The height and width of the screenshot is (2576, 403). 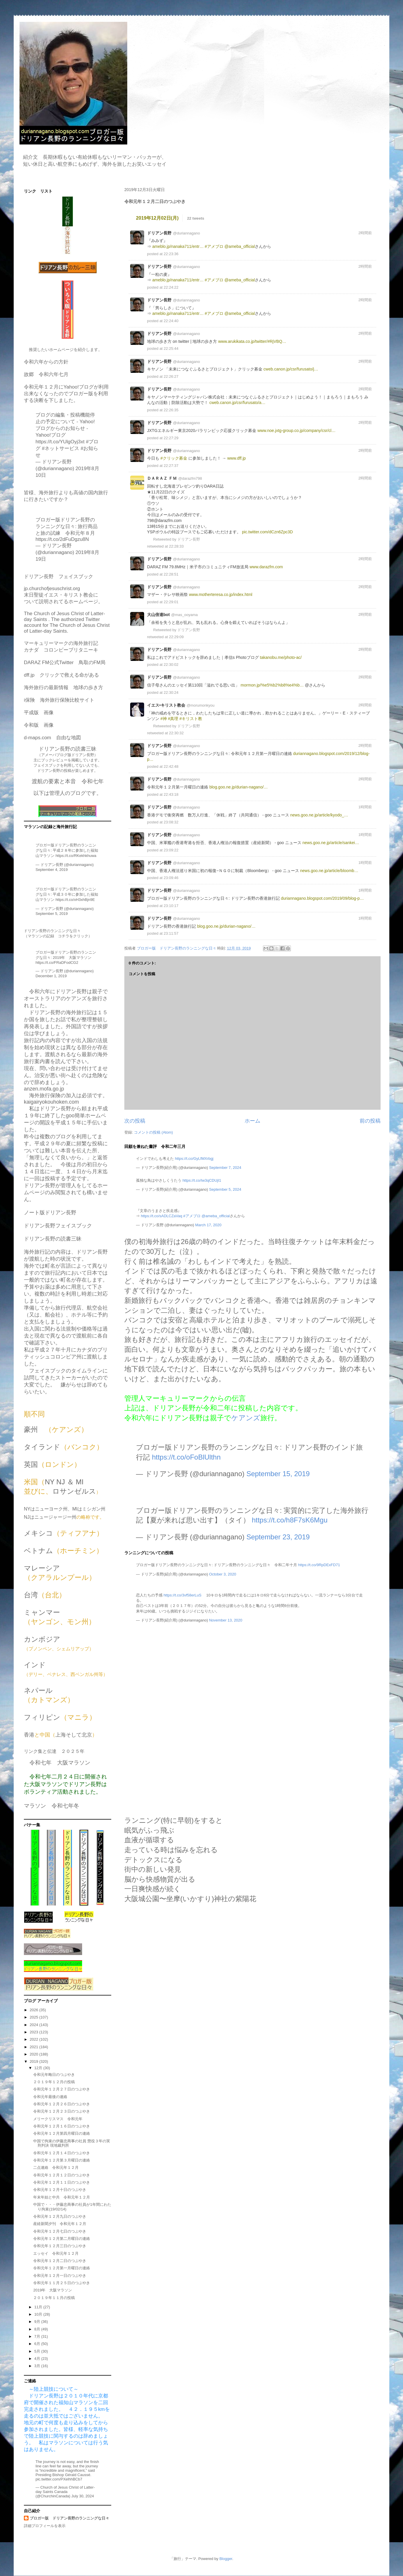 I want to click on #ネットサービス, so click(x=60, y=448).